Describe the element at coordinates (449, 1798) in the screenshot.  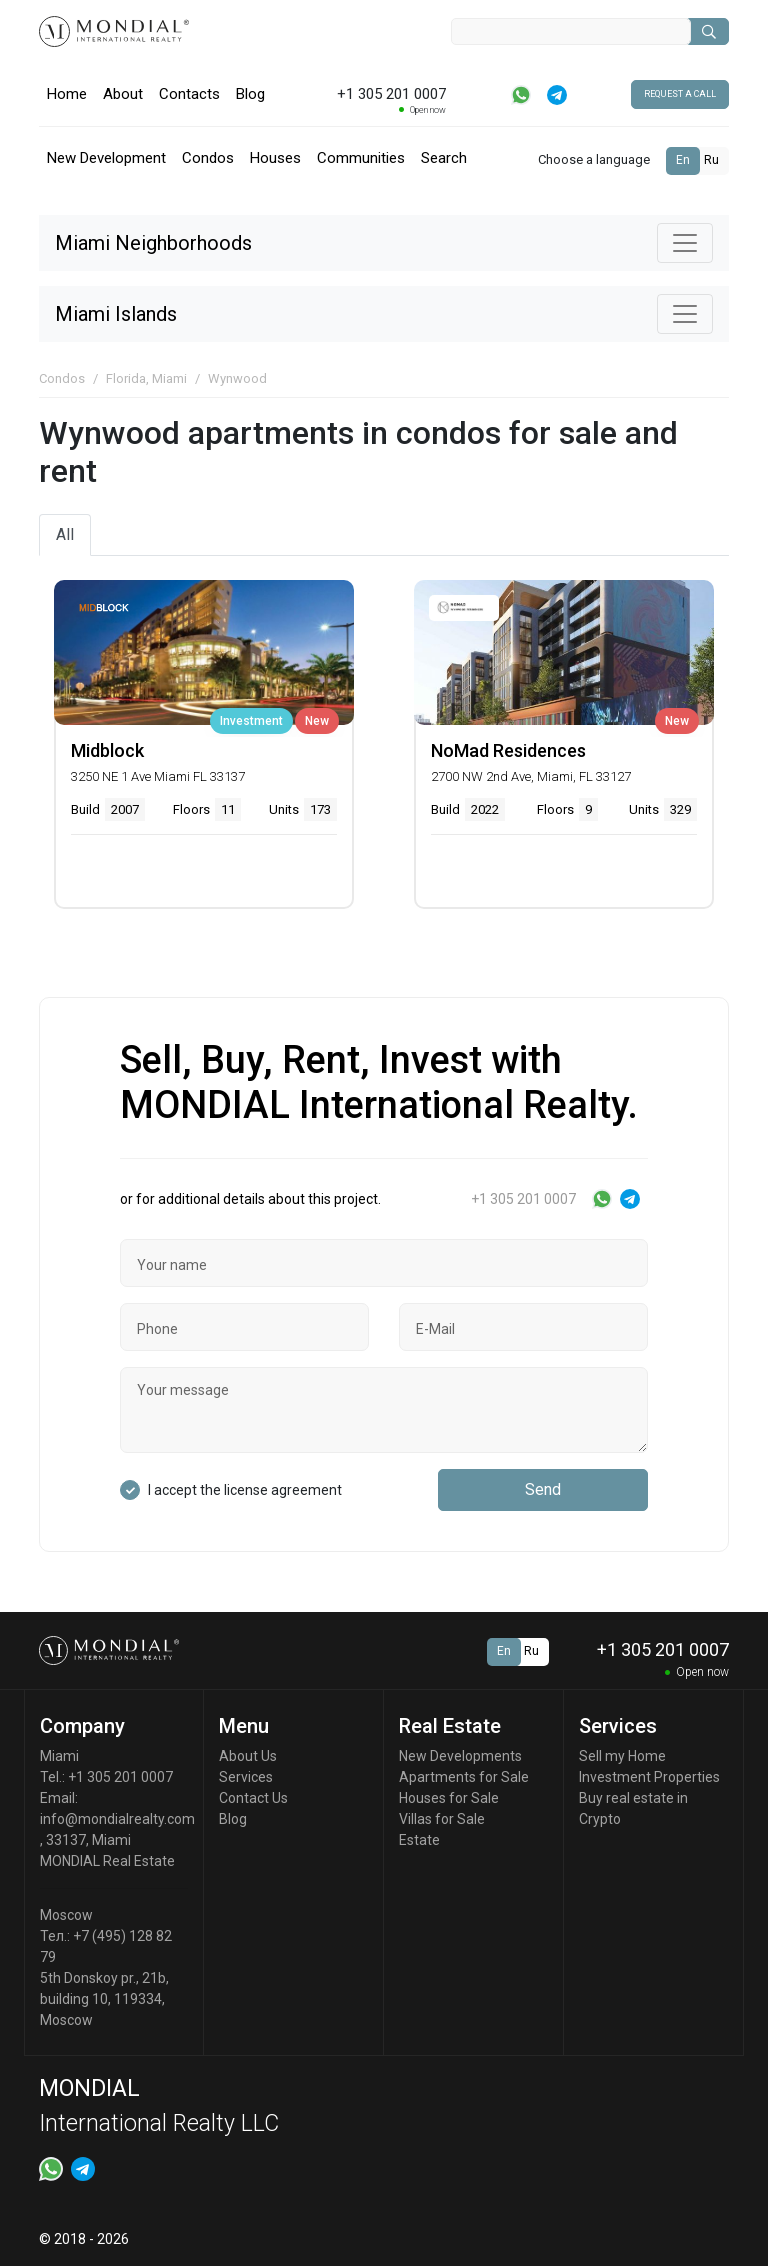
I see `Houses for Sale` at that location.